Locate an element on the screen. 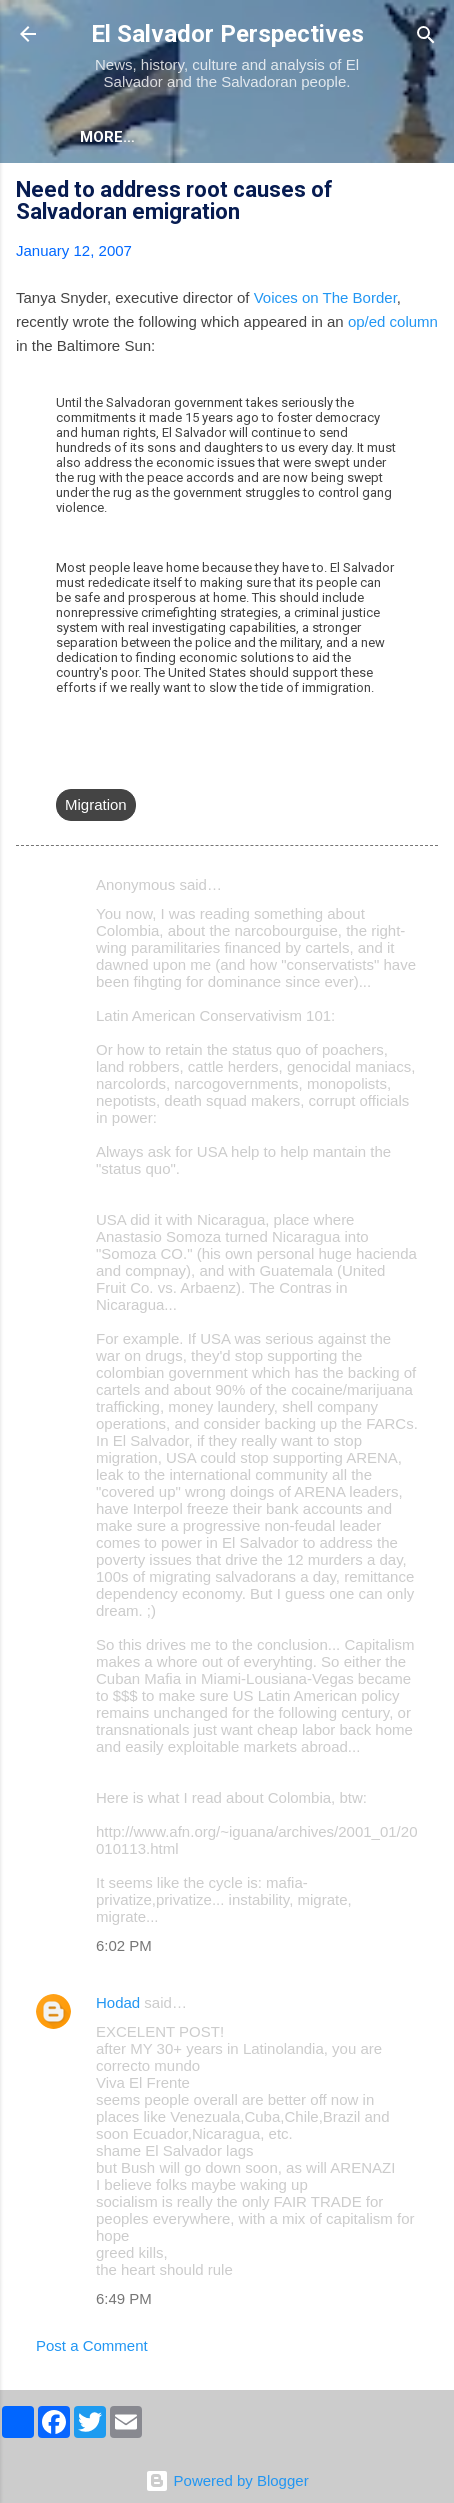 This screenshot has height=2503, width=454. [Search] is located at coordinates (426, 36).